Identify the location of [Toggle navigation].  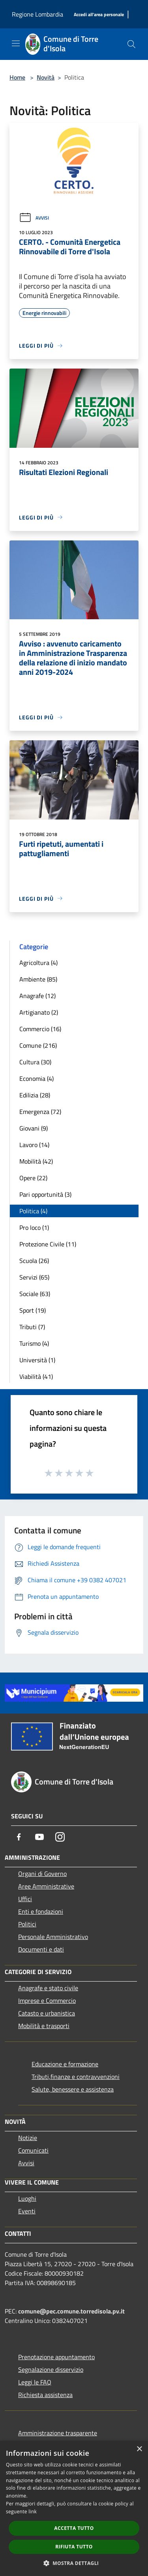
(16, 43).